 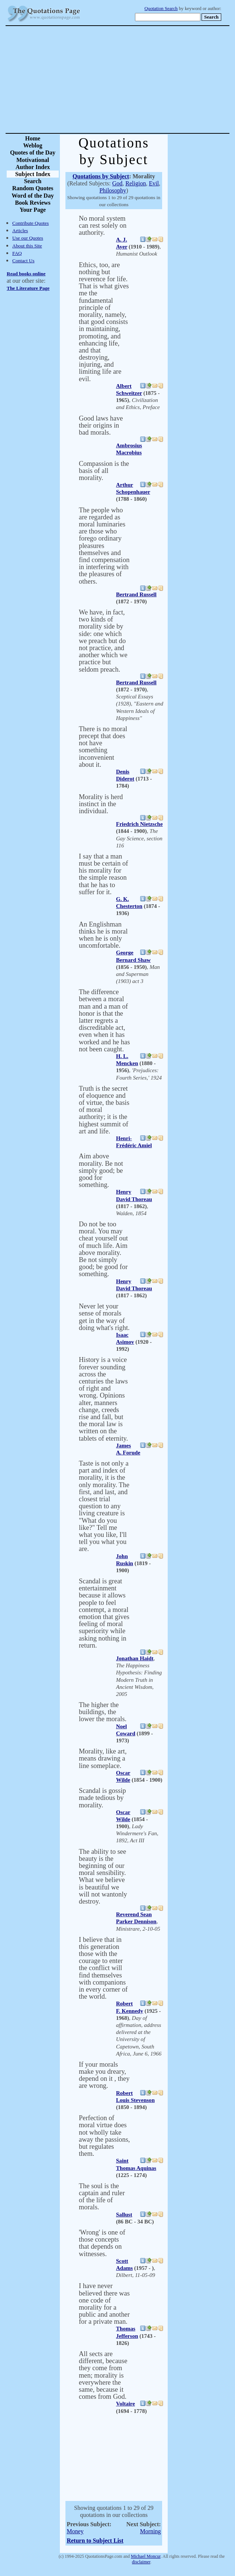 What do you see at coordinates (23, 260) in the screenshot?
I see `Contact Us` at bounding box center [23, 260].